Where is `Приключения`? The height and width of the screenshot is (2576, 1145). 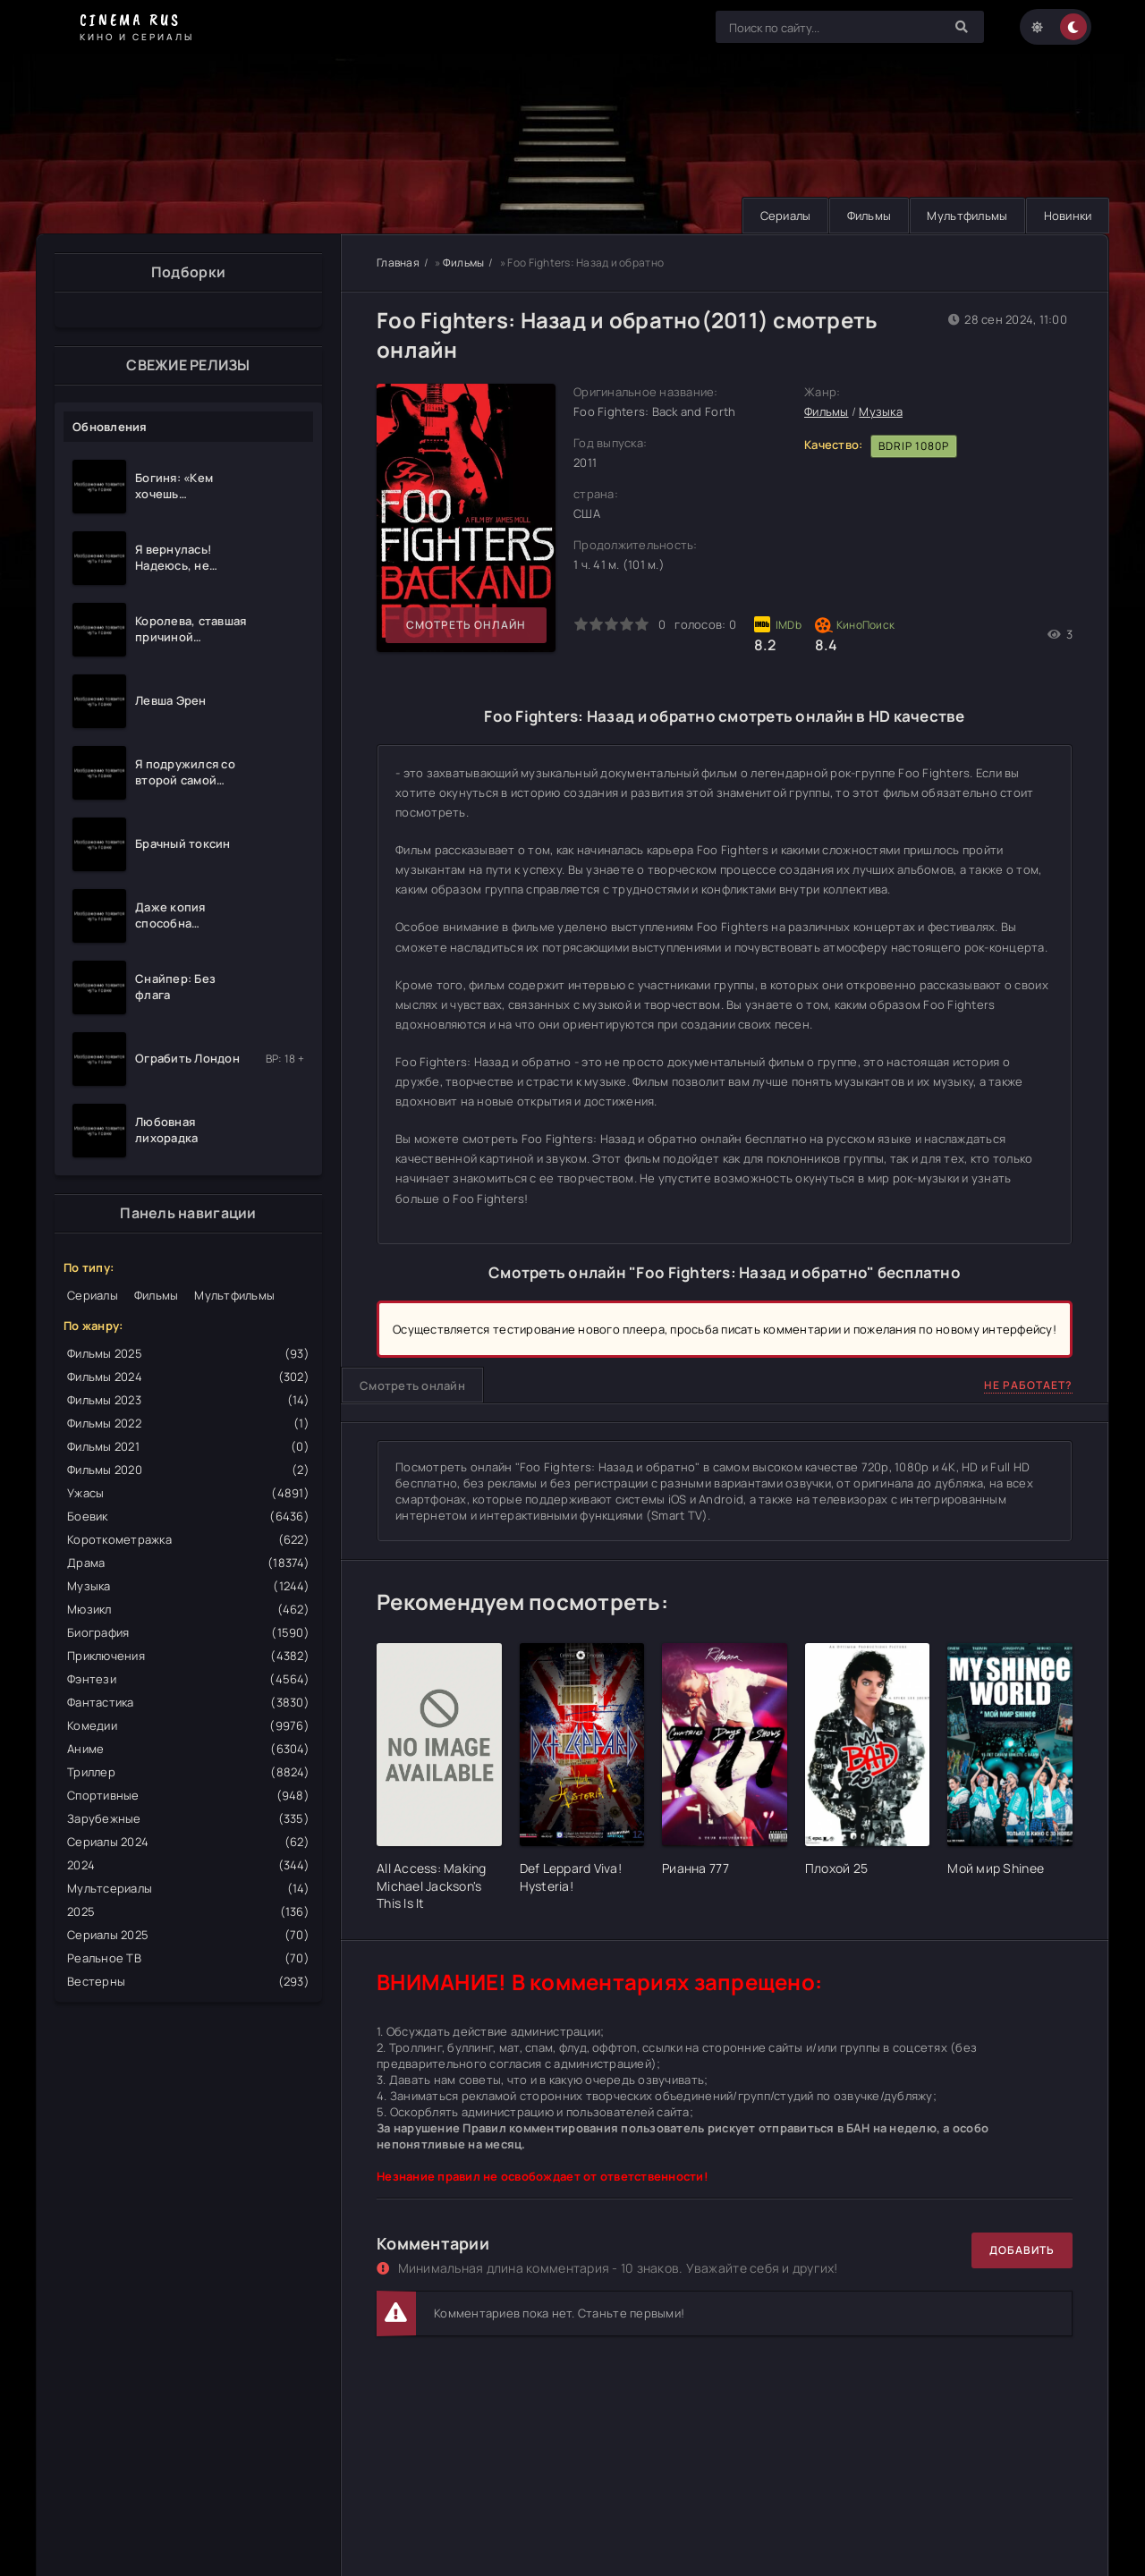
Приключения is located at coordinates (188, 1656).